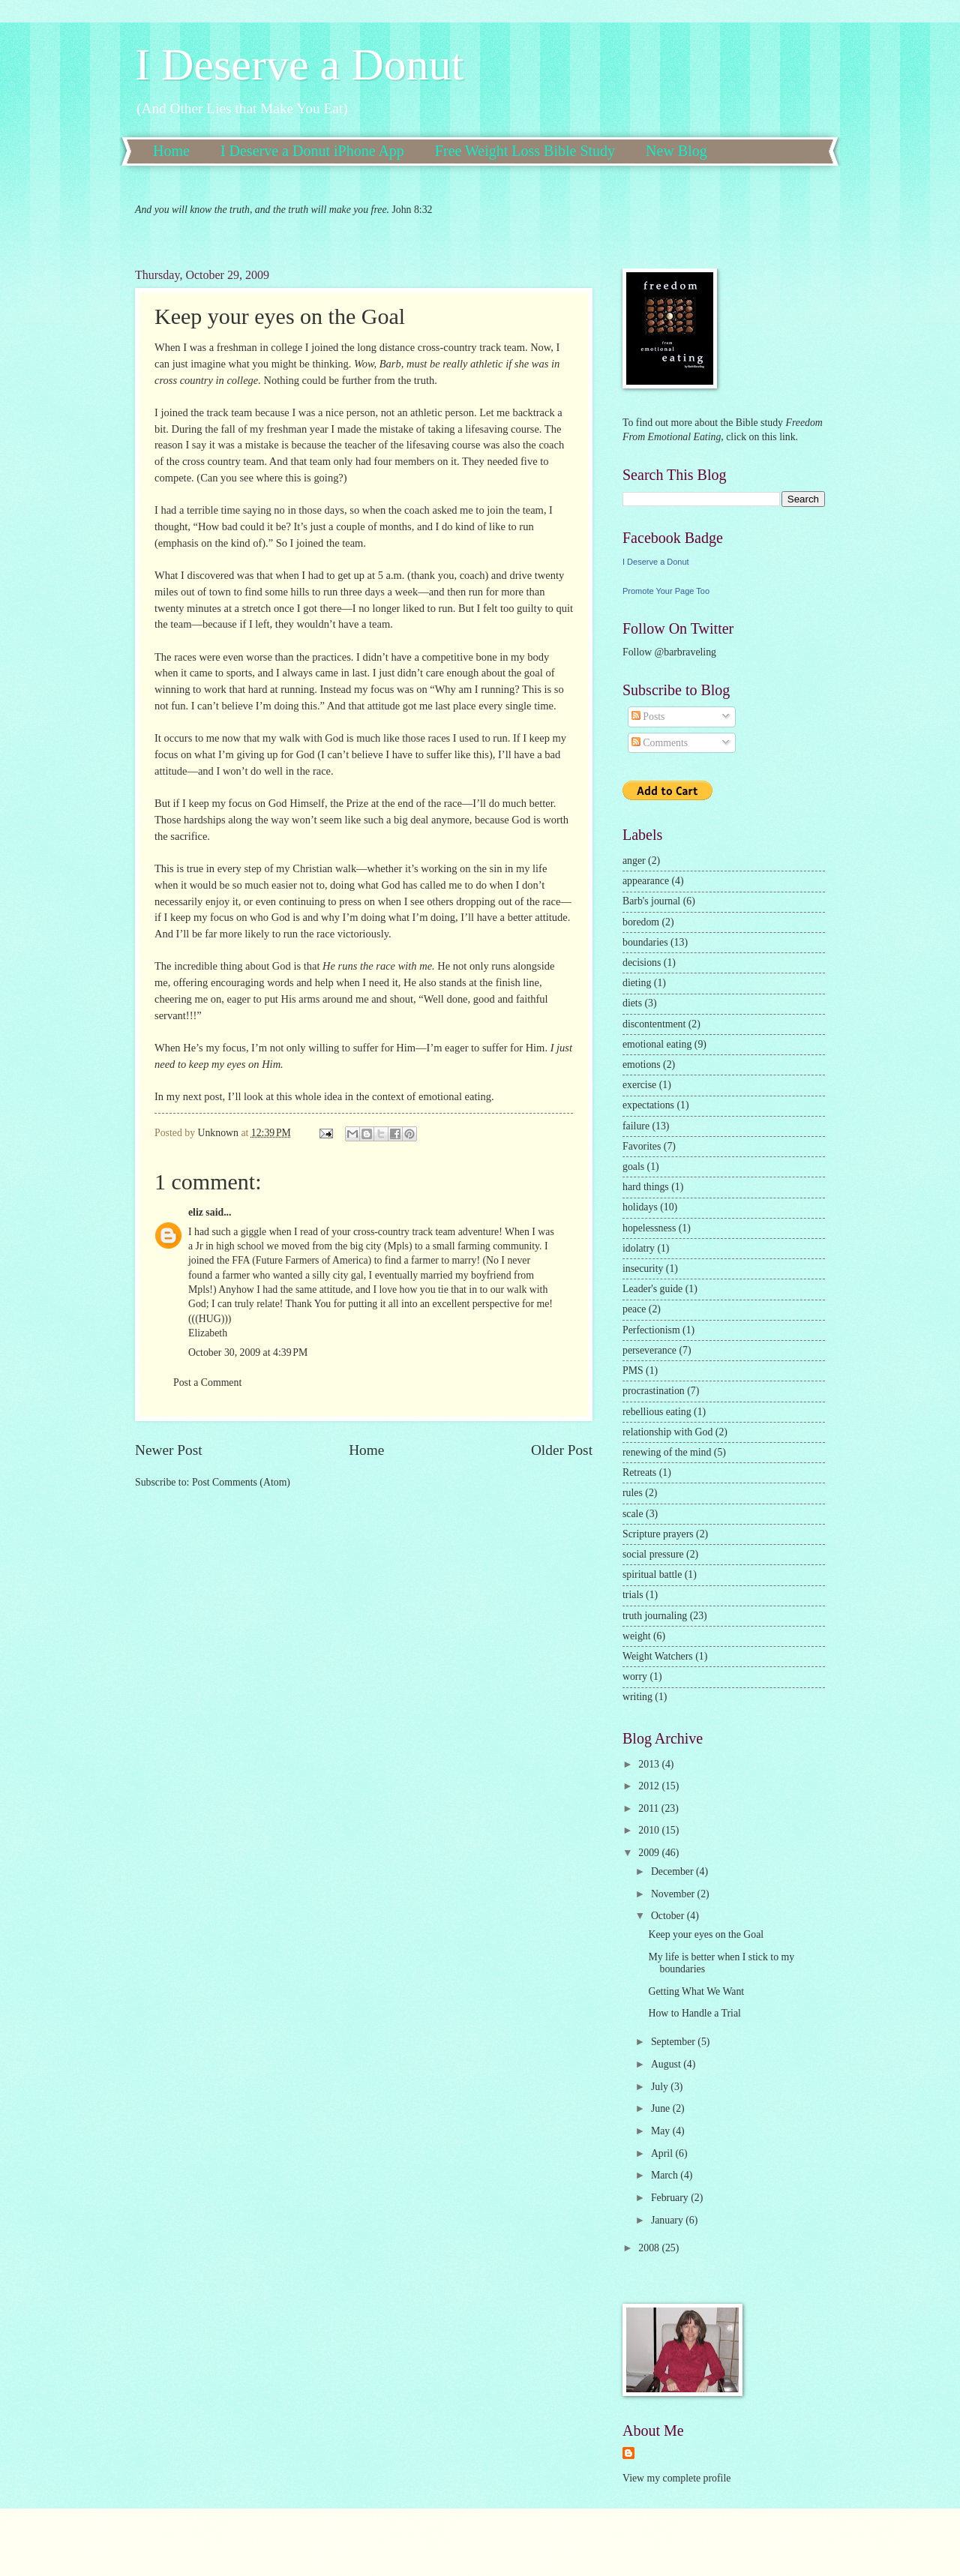  I want to click on Follow @barbraveling, so click(669, 652).